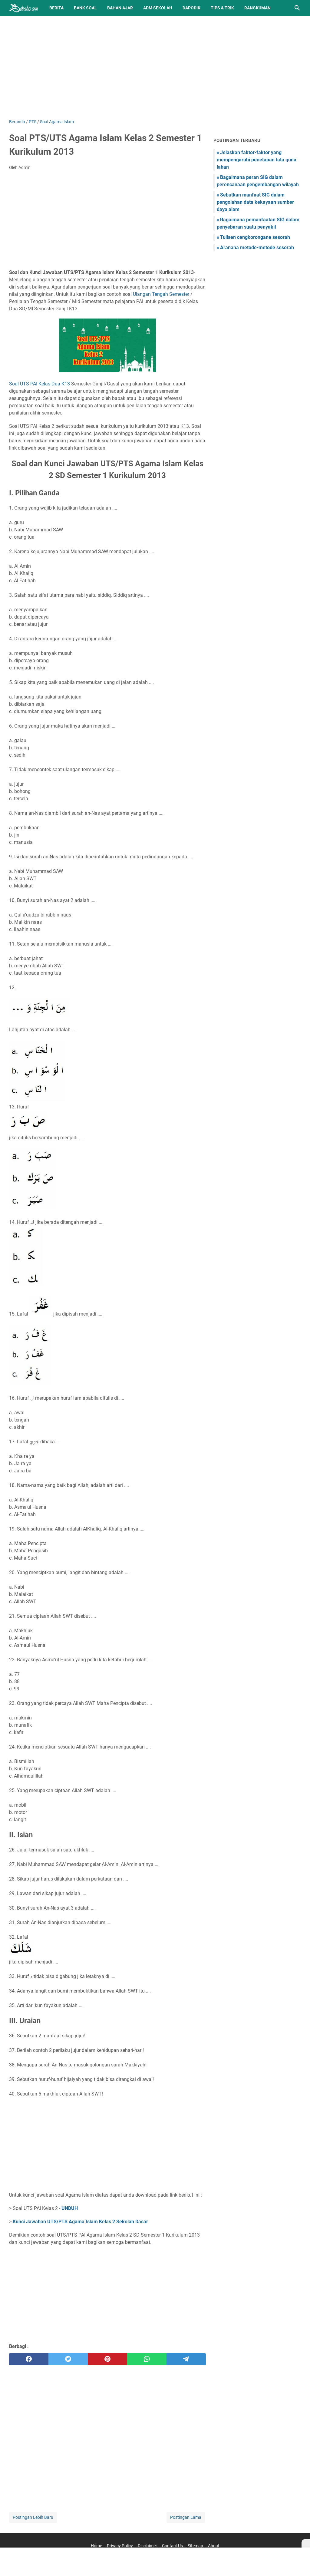 Image resolution: width=310 pixels, height=2576 pixels. What do you see at coordinates (255, 237) in the screenshot?
I see `Tulisen cengkorongane sesorah` at bounding box center [255, 237].